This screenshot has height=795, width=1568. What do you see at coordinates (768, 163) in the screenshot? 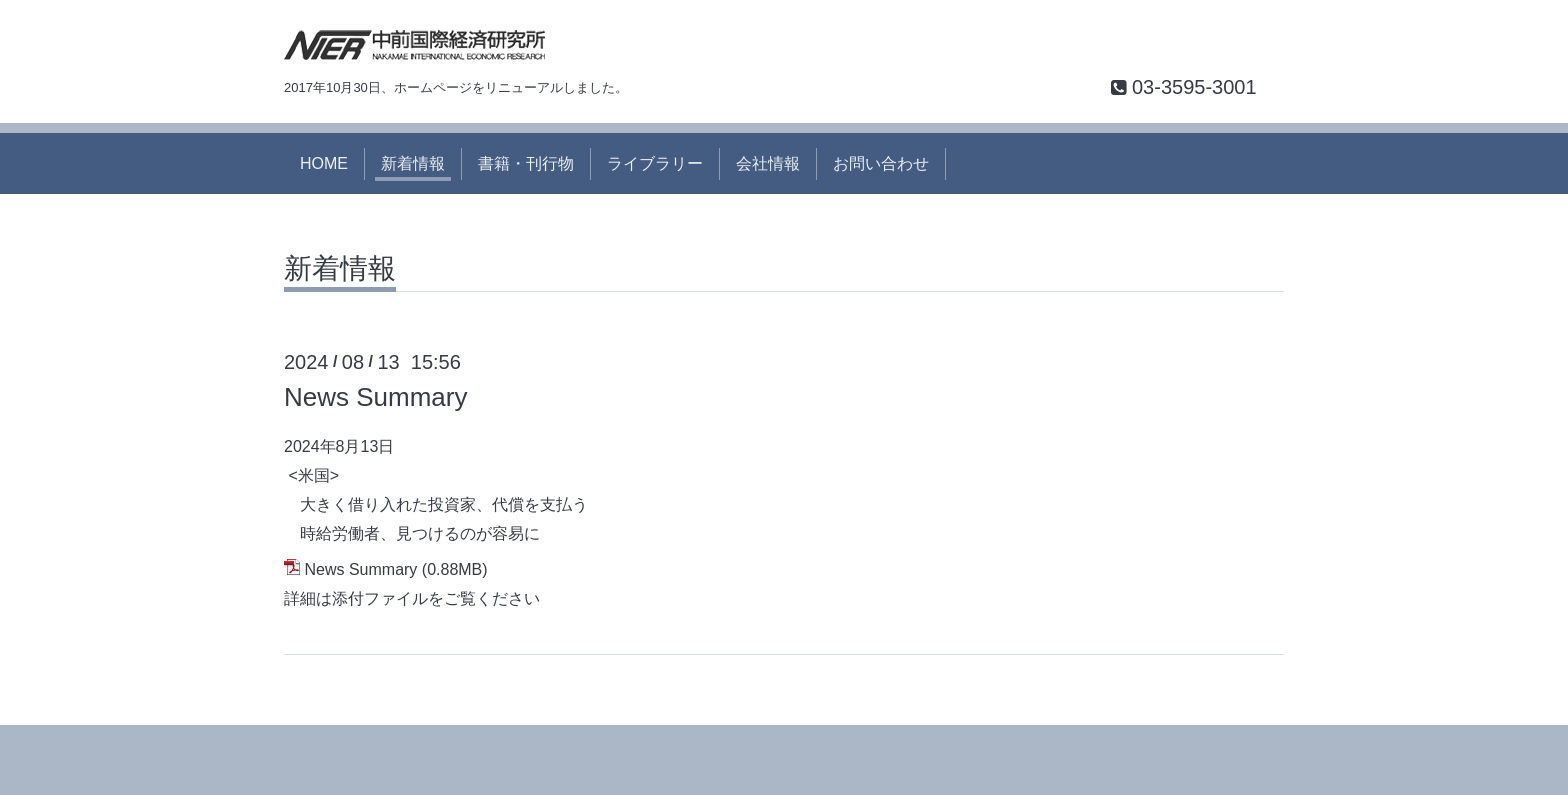
I see `会社情報` at bounding box center [768, 163].